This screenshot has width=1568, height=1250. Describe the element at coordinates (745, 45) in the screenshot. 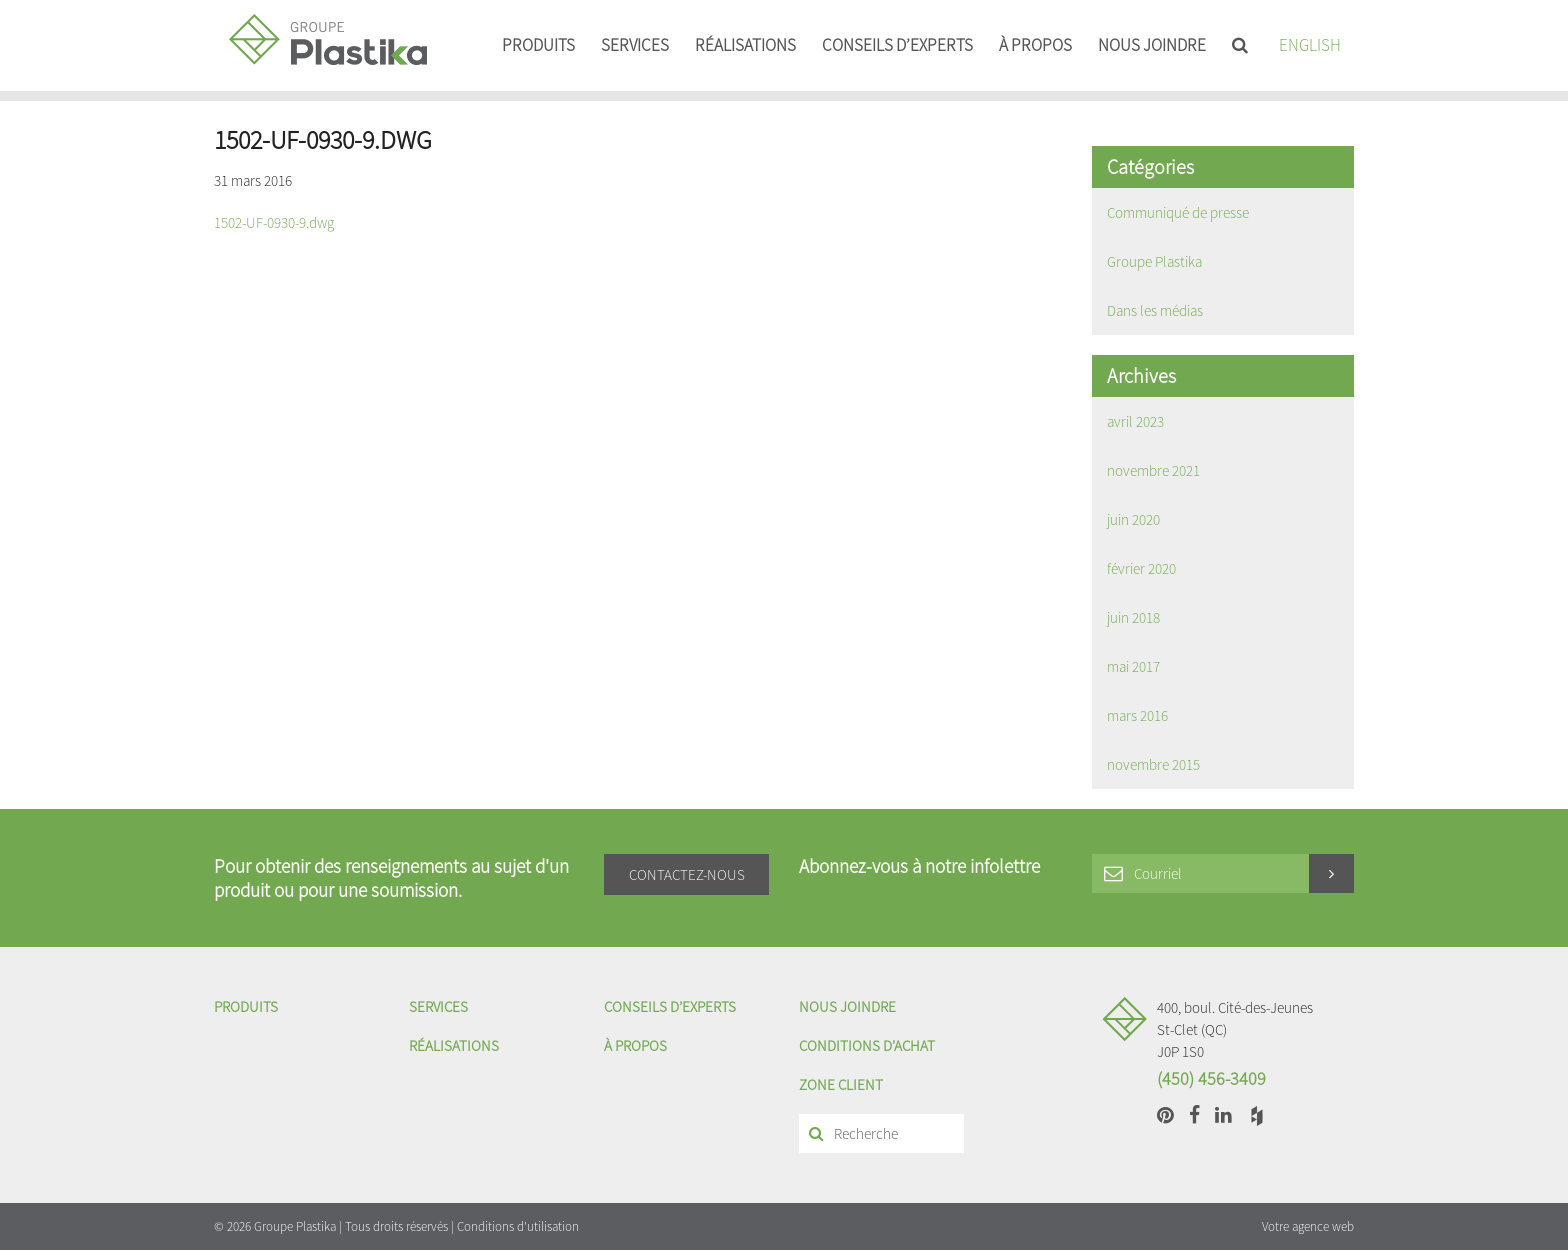

I see `Réalisations` at that location.